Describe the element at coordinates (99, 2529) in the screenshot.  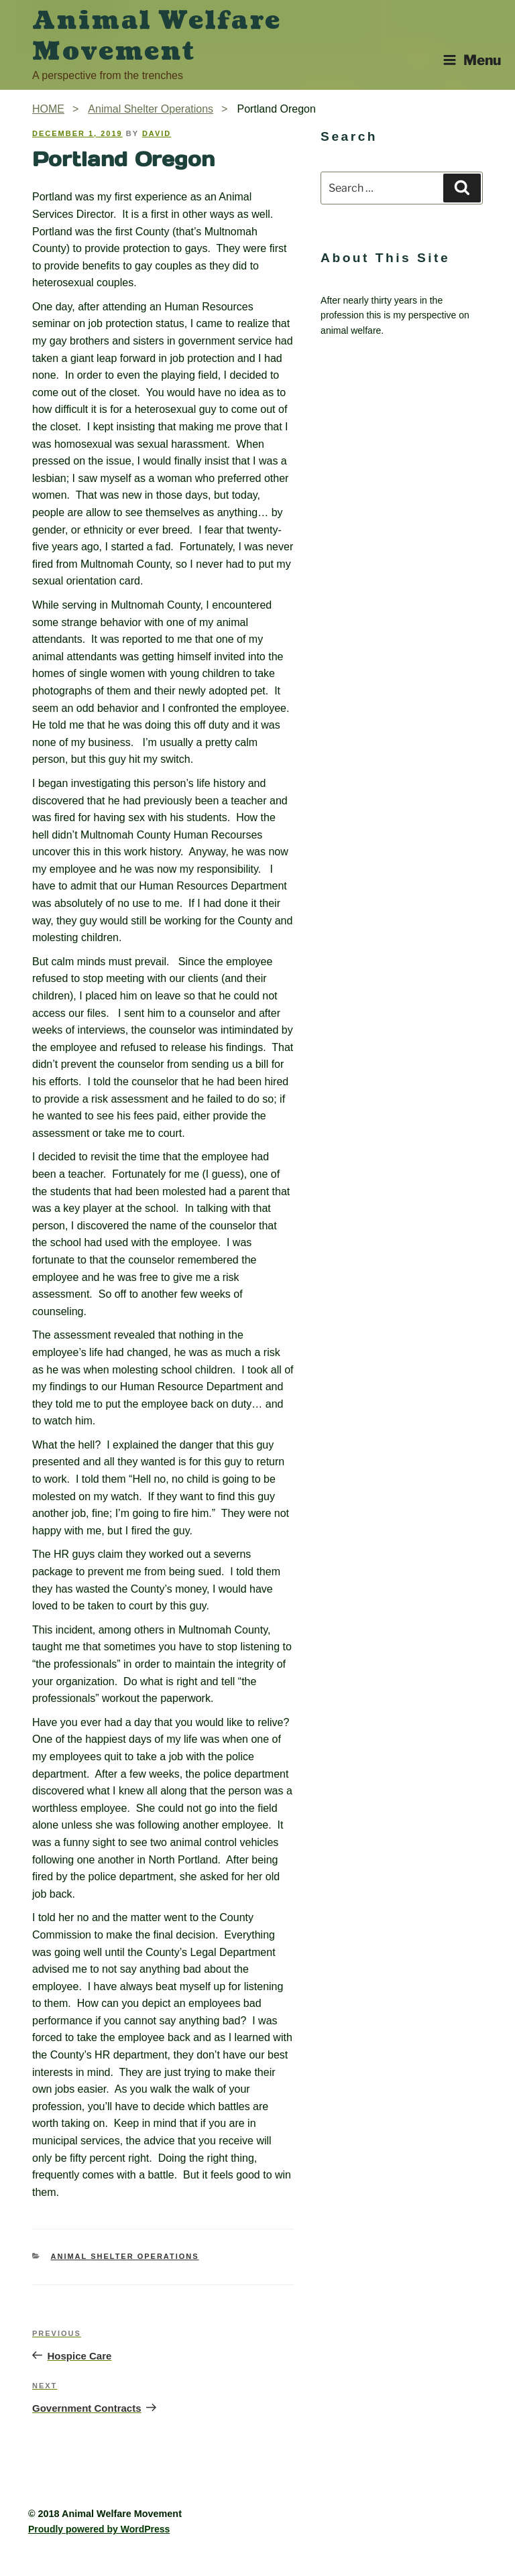
I see `Proudly powered by WordPress` at that location.